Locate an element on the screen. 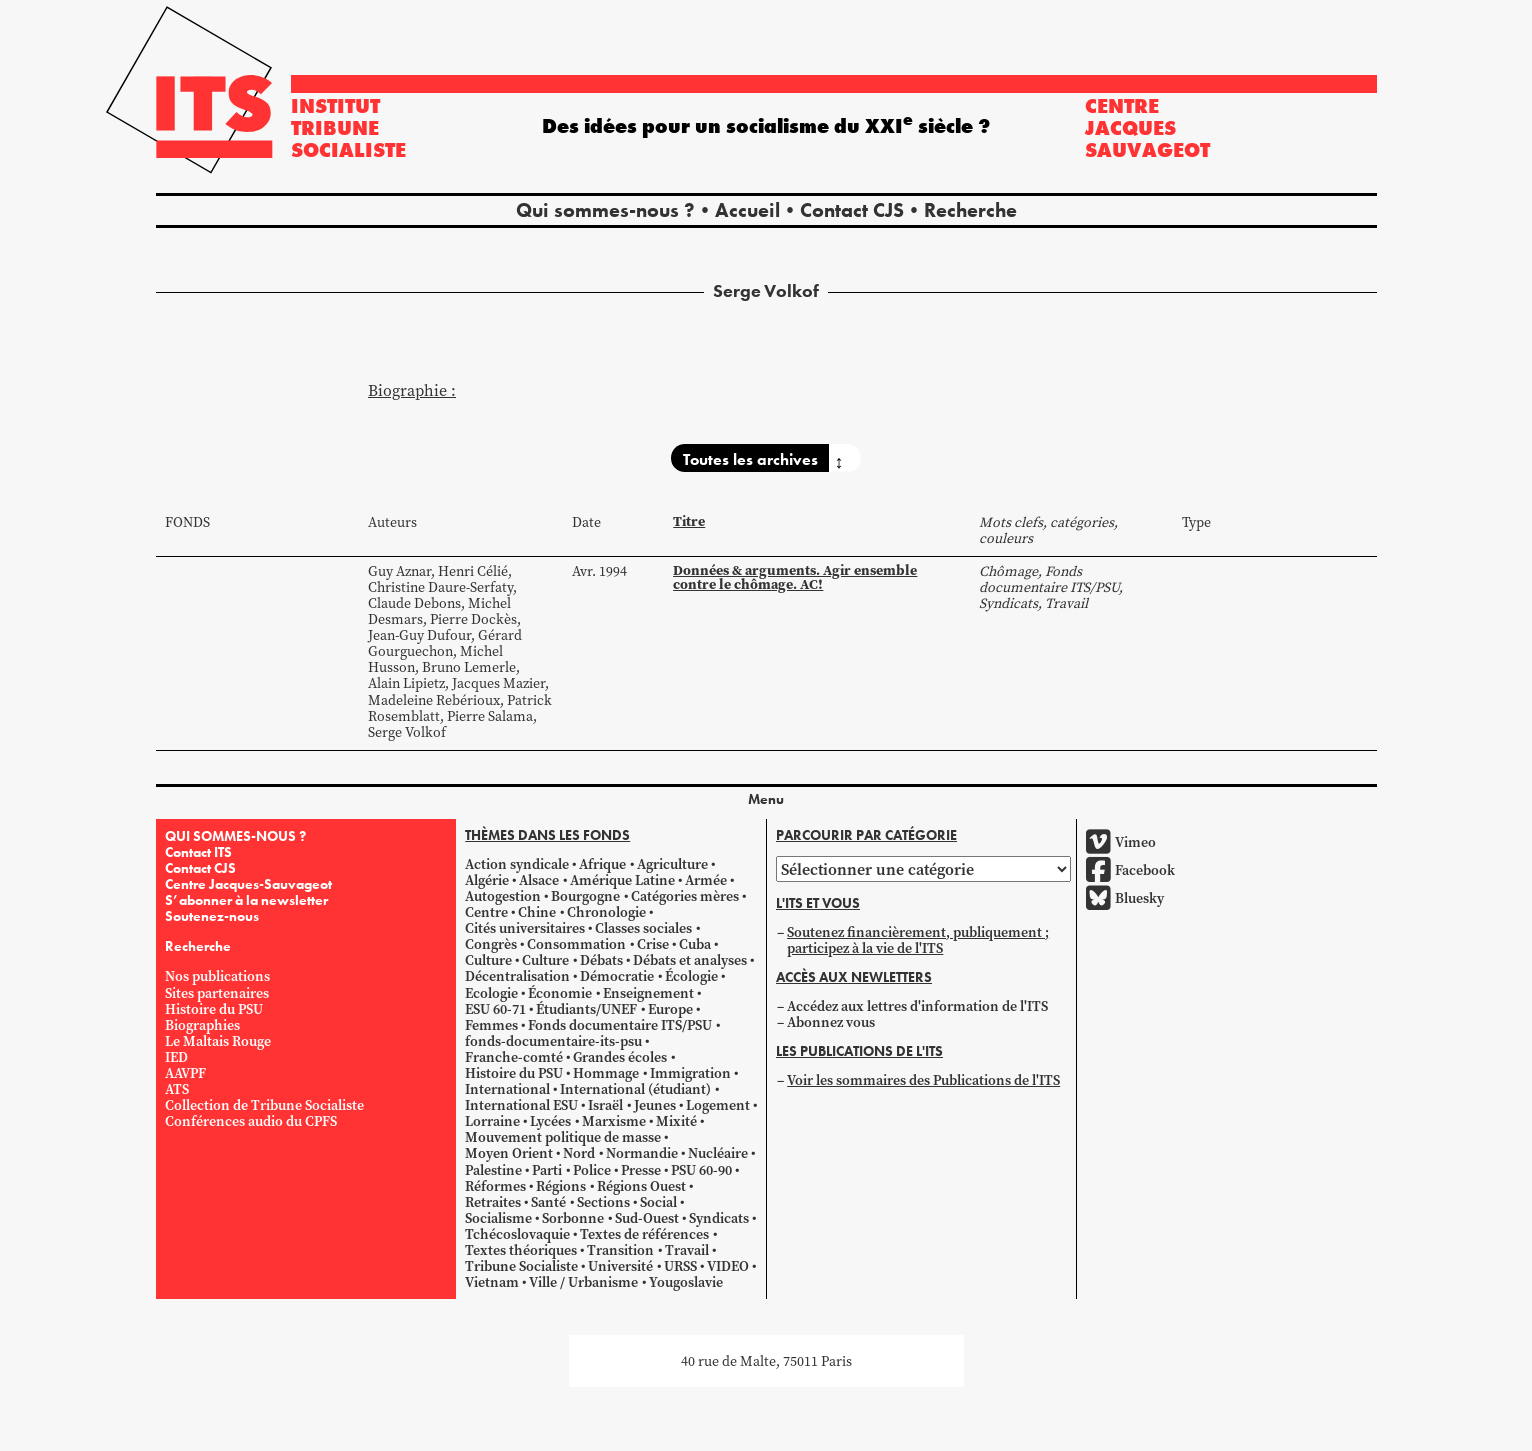  Démocratie is located at coordinates (617, 976).